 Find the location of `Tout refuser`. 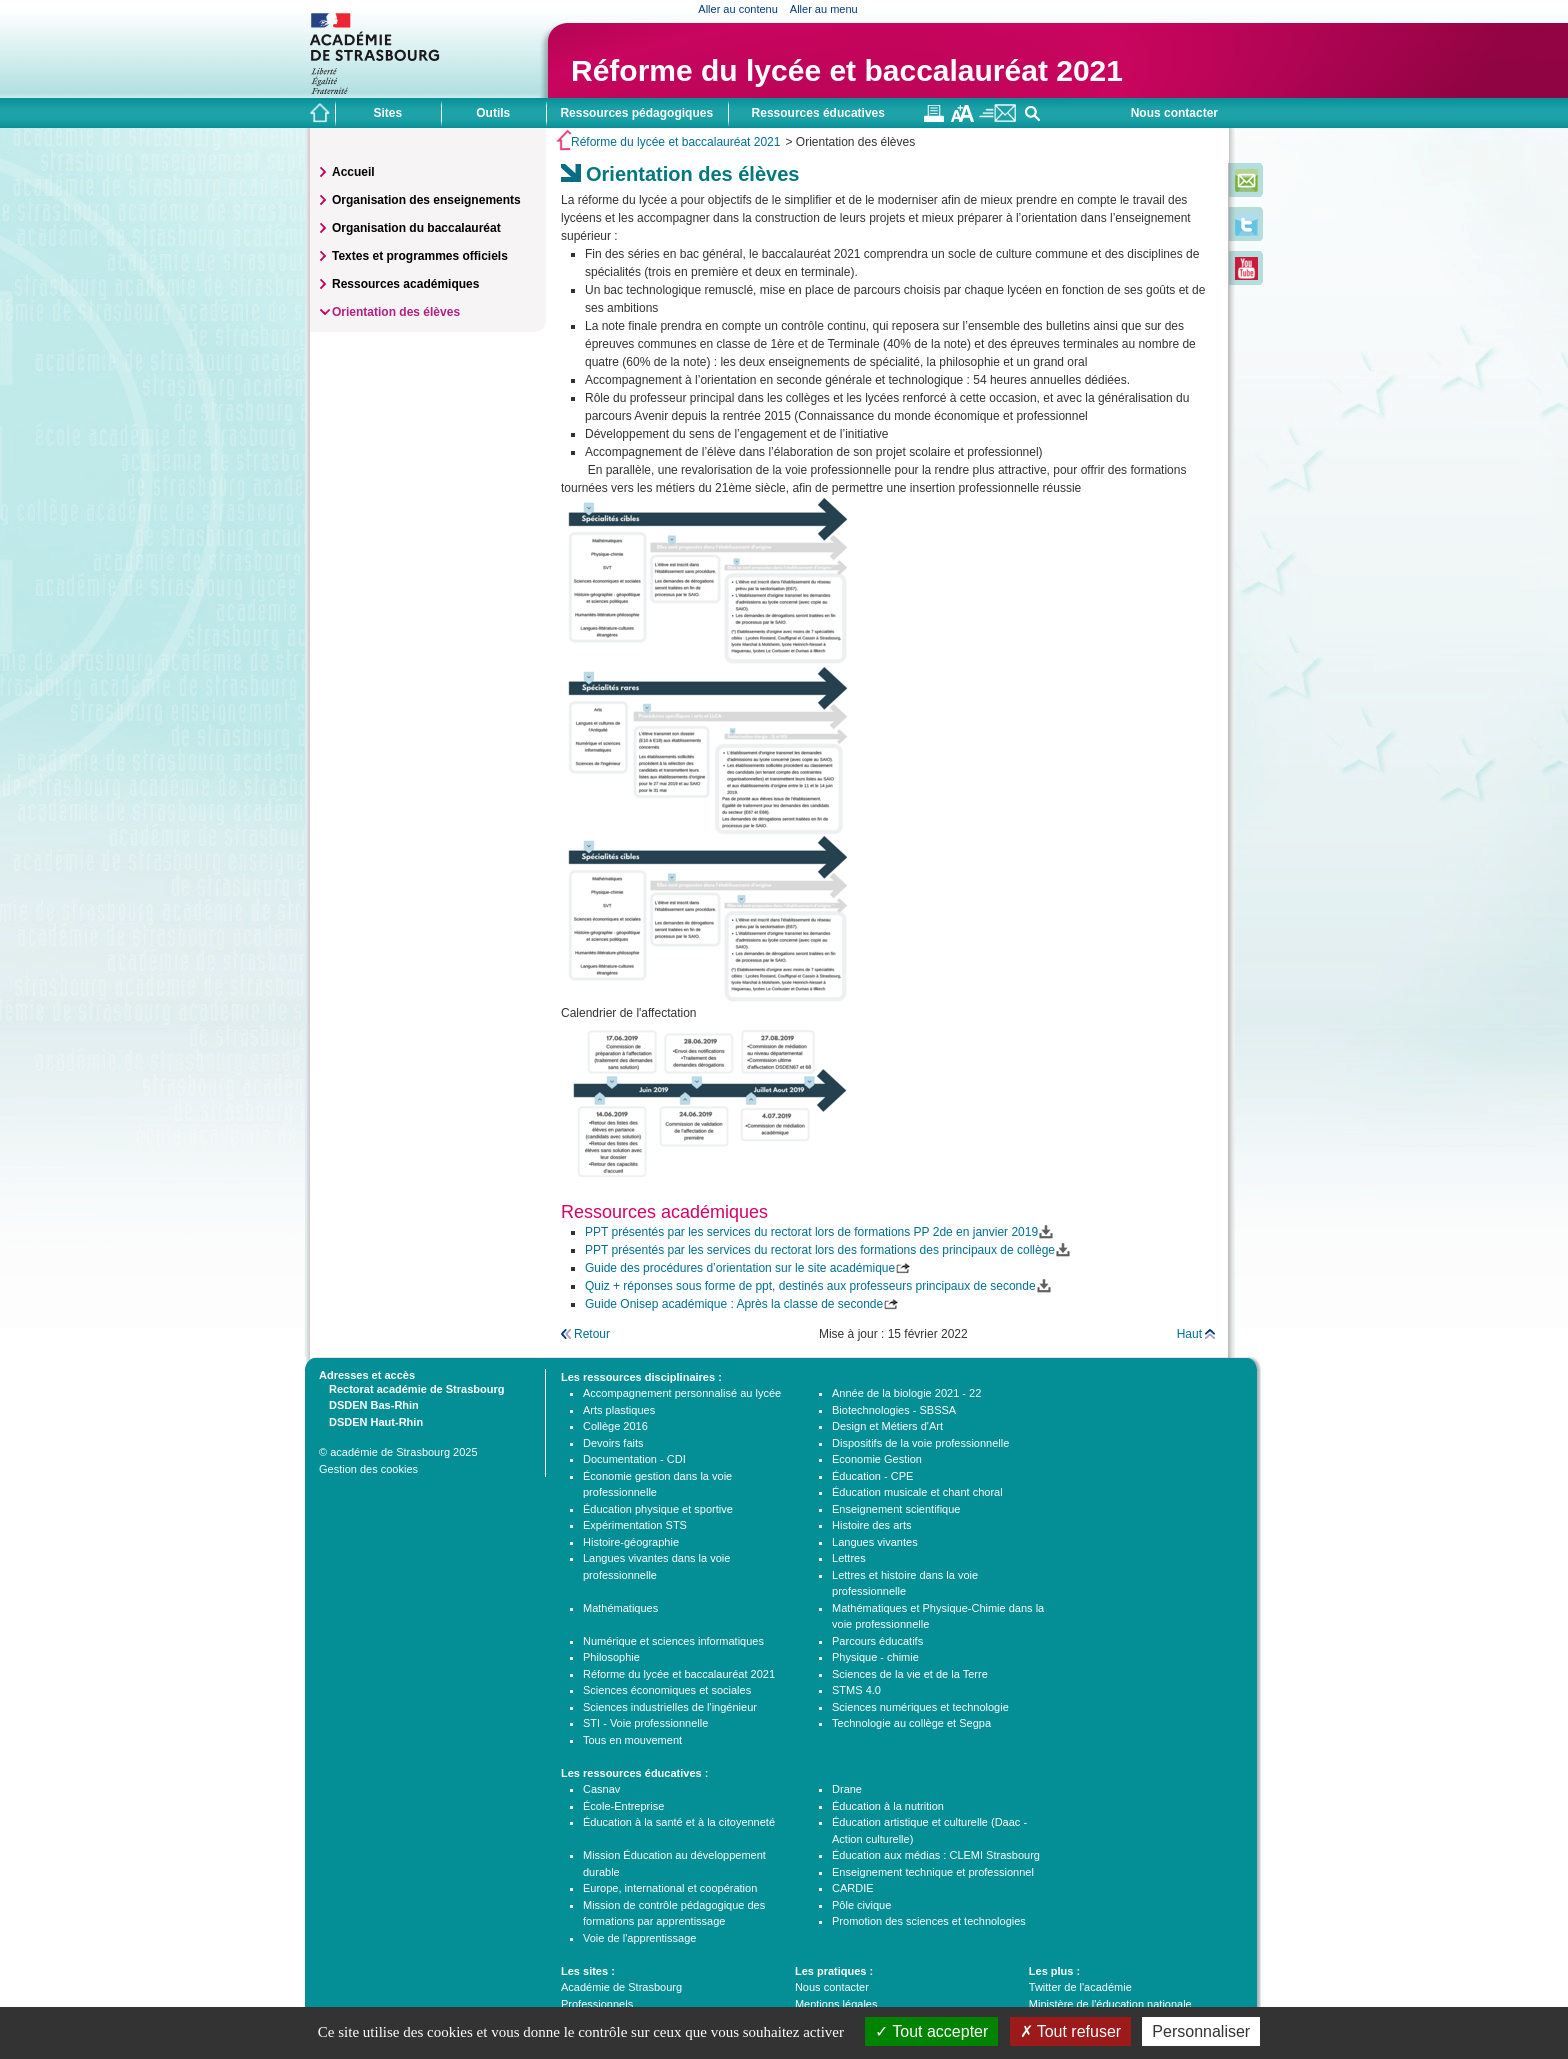

Tout refuser is located at coordinates (1071, 2031).